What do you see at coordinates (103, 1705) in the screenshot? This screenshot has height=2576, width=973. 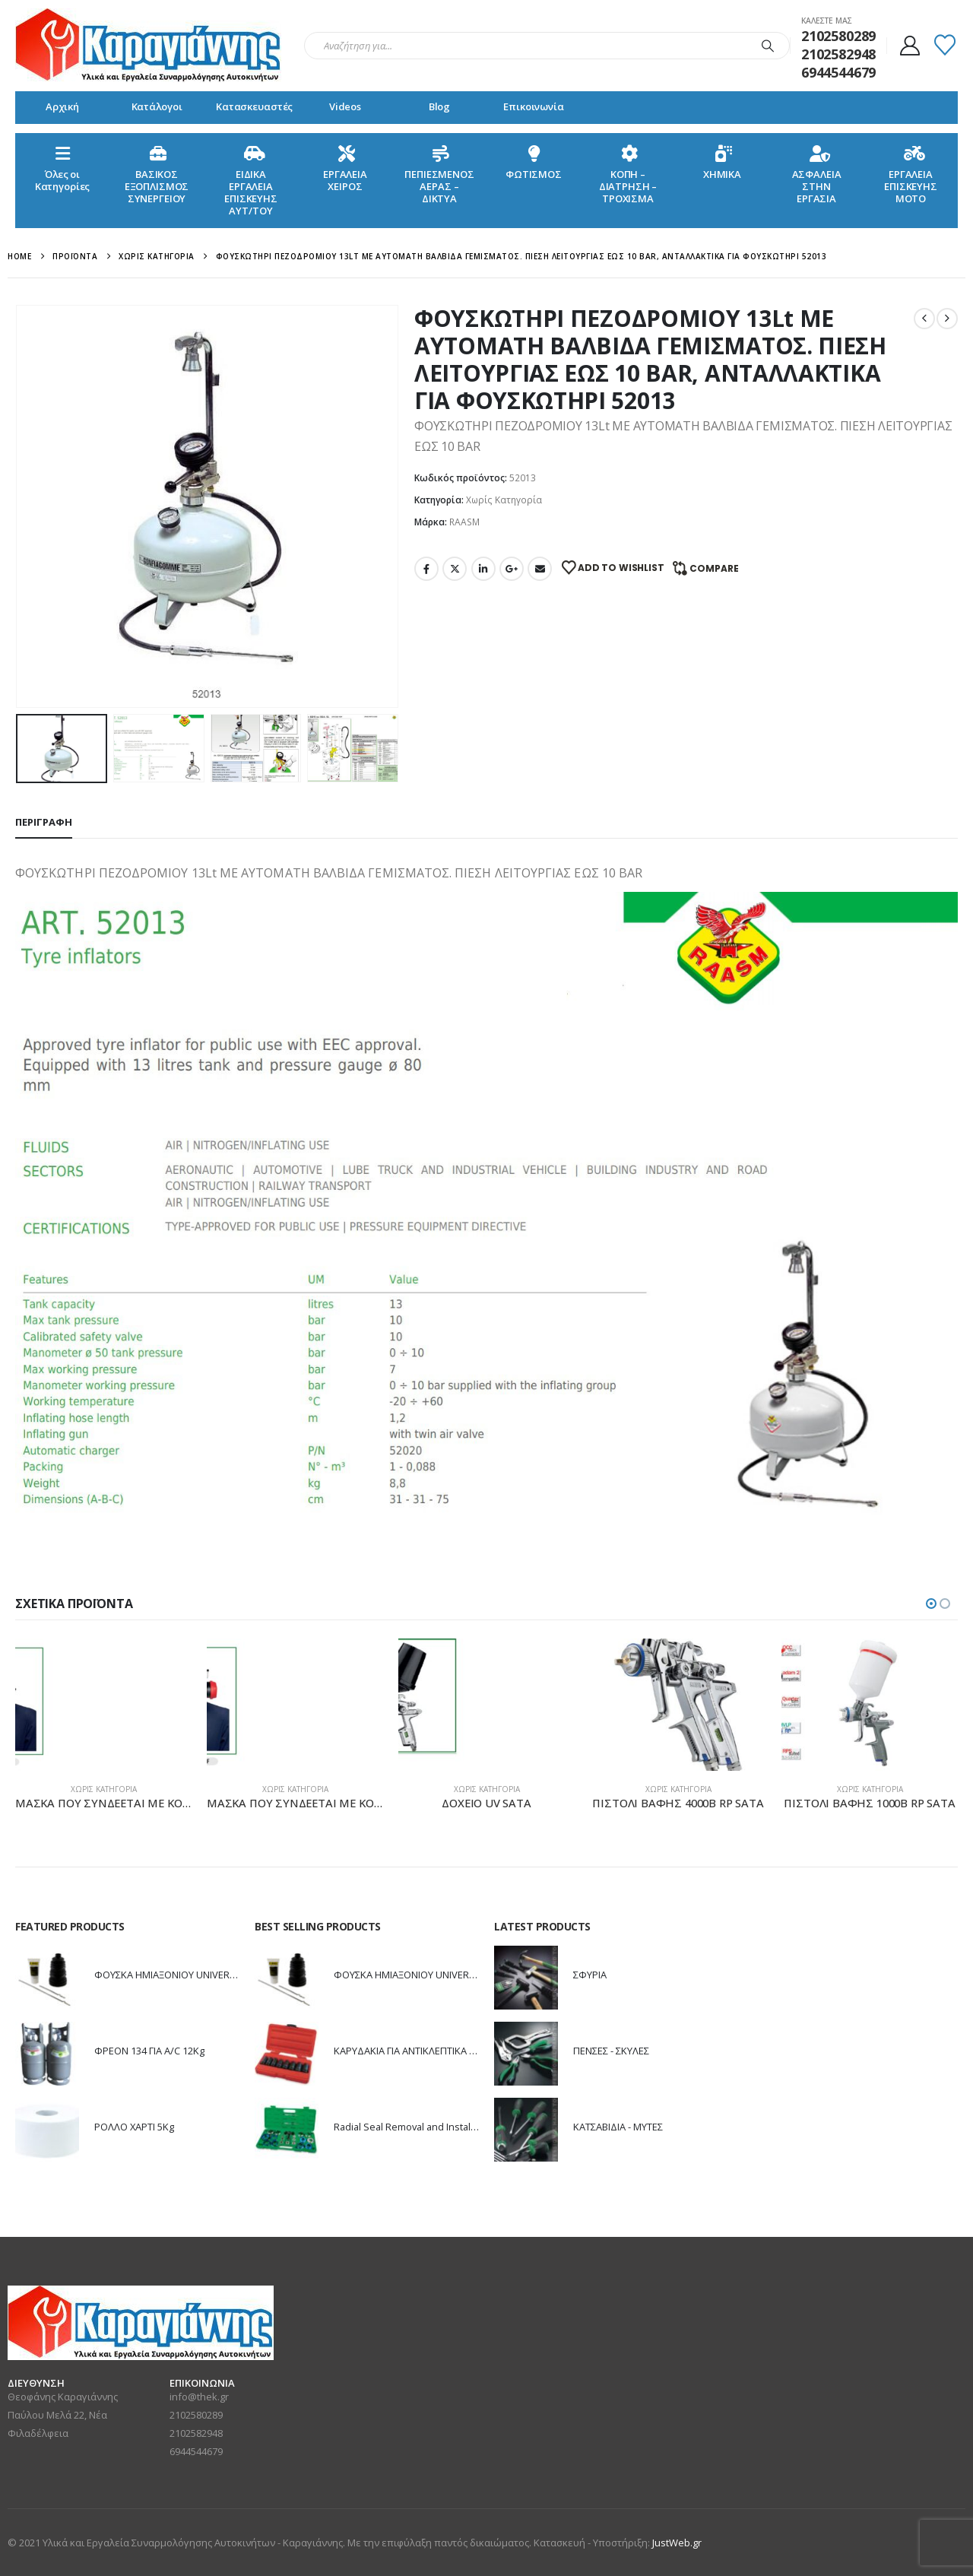 I see `[Go to product page]` at bounding box center [103, 1705].